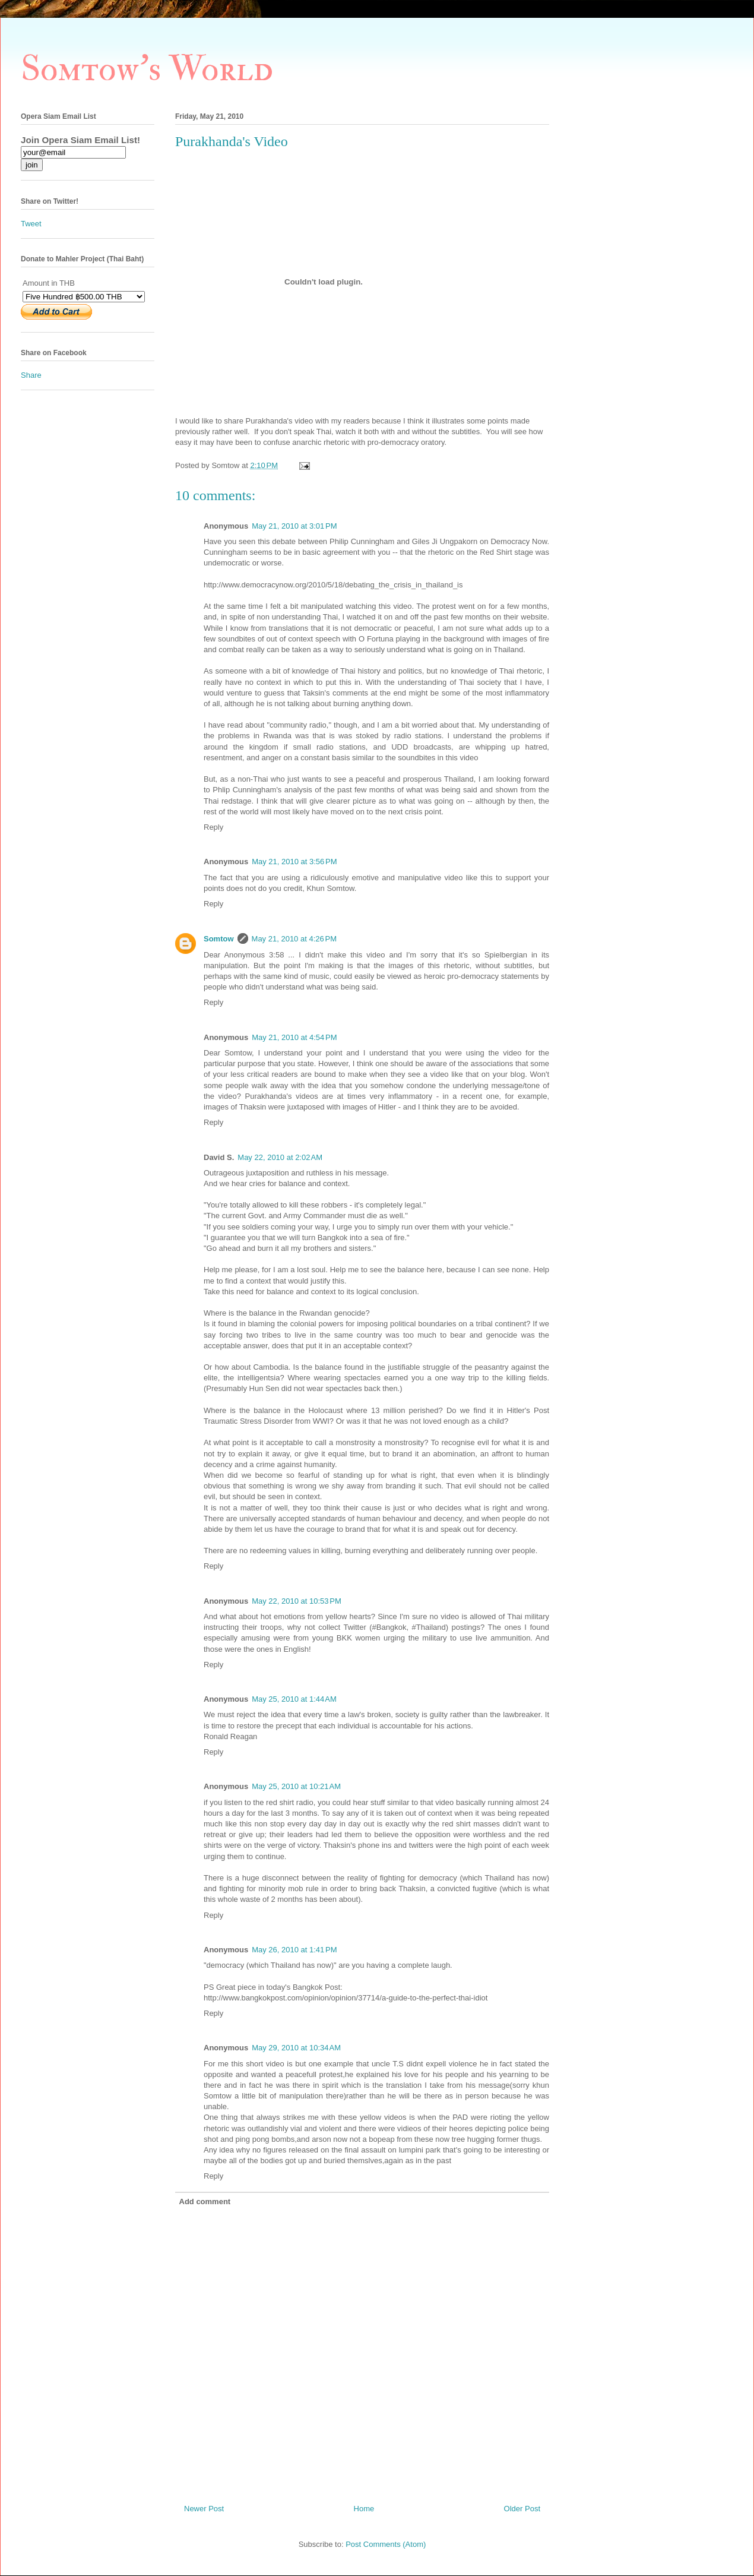 The width and height of the screenshot is (754, 2576). I want to click on May 21, 2010 at 3:56 PM, so click(294, 861).